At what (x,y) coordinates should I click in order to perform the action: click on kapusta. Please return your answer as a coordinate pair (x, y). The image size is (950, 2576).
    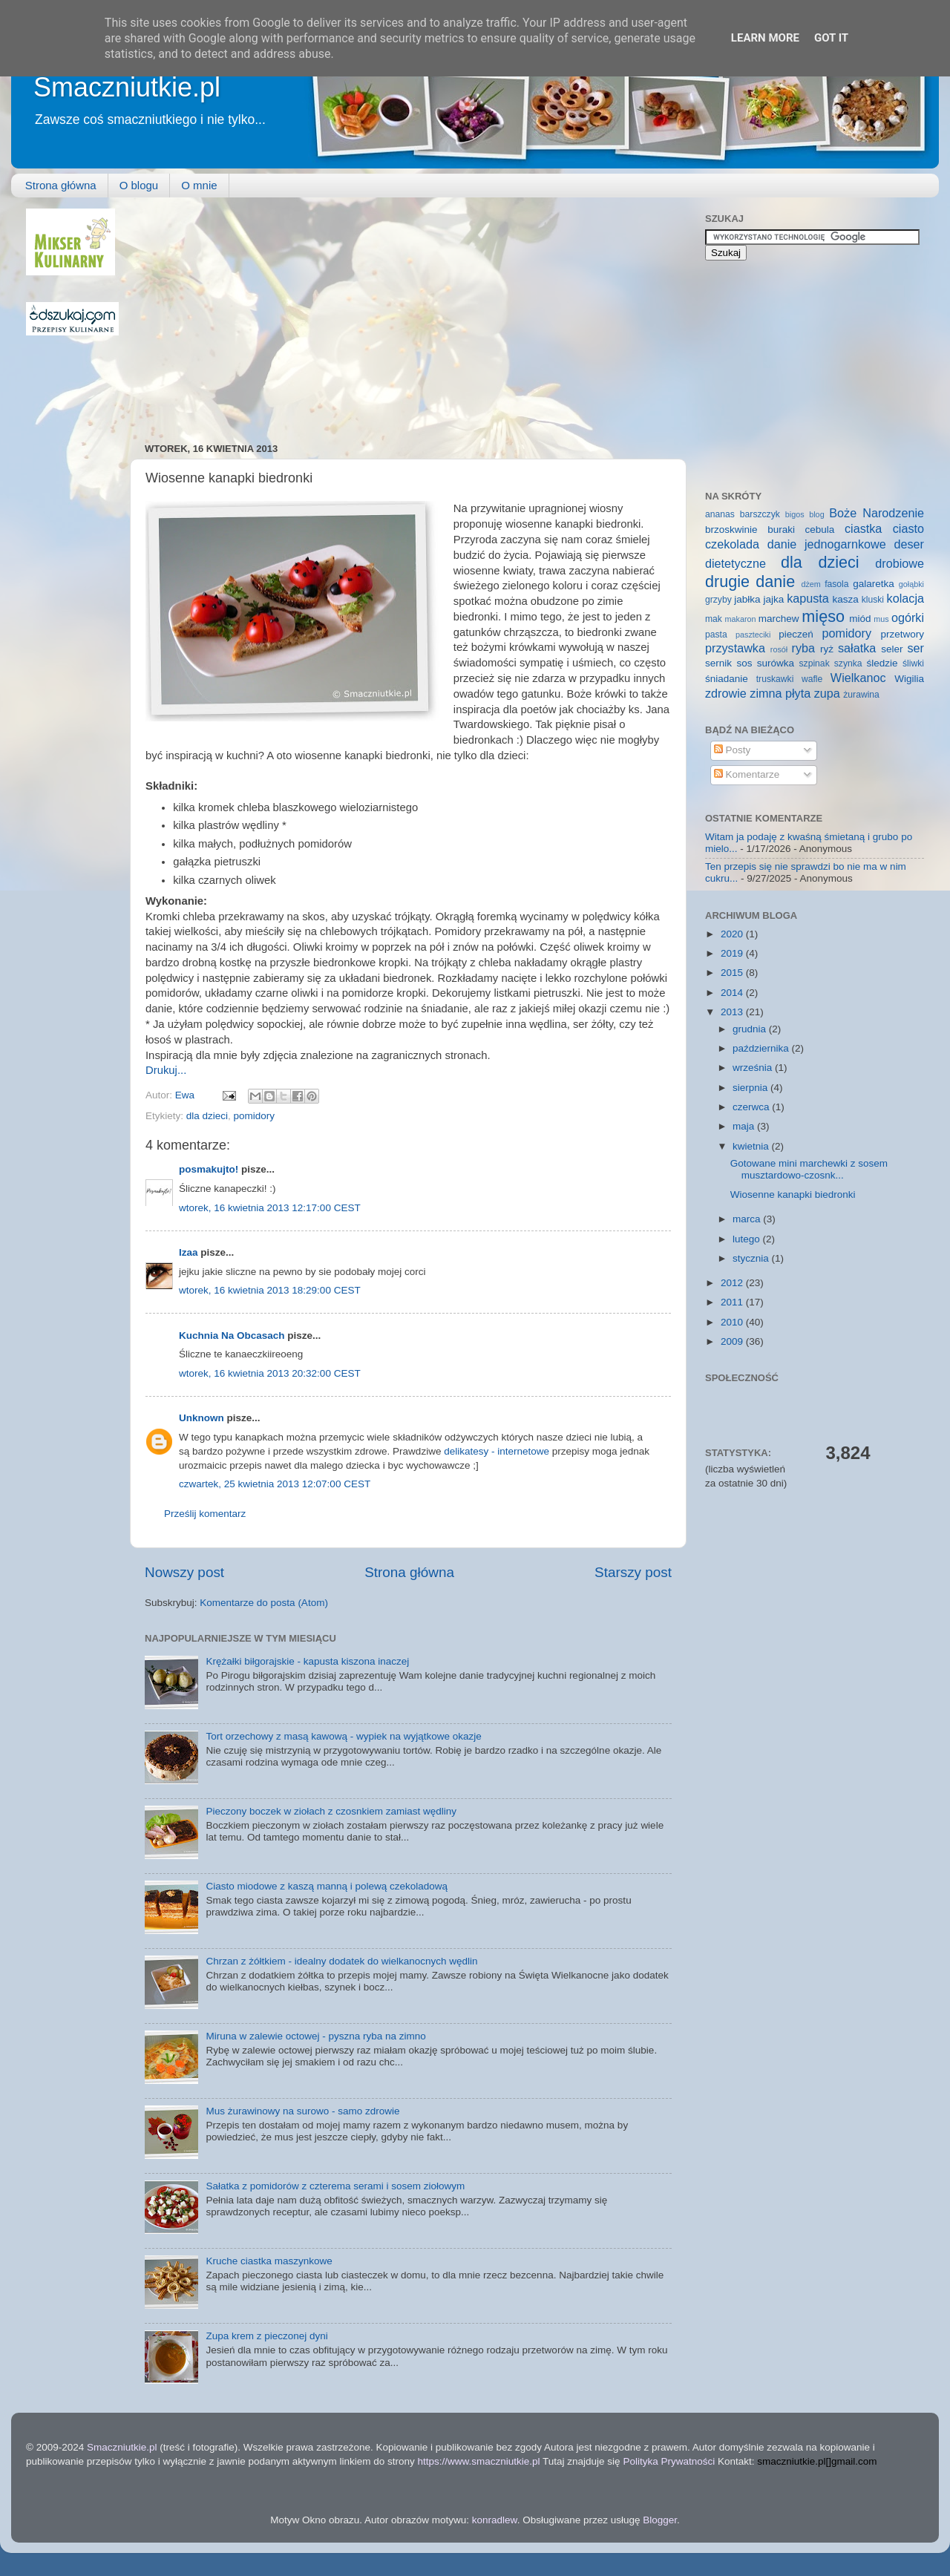
    Looking at the image, I should click on (808, 598).